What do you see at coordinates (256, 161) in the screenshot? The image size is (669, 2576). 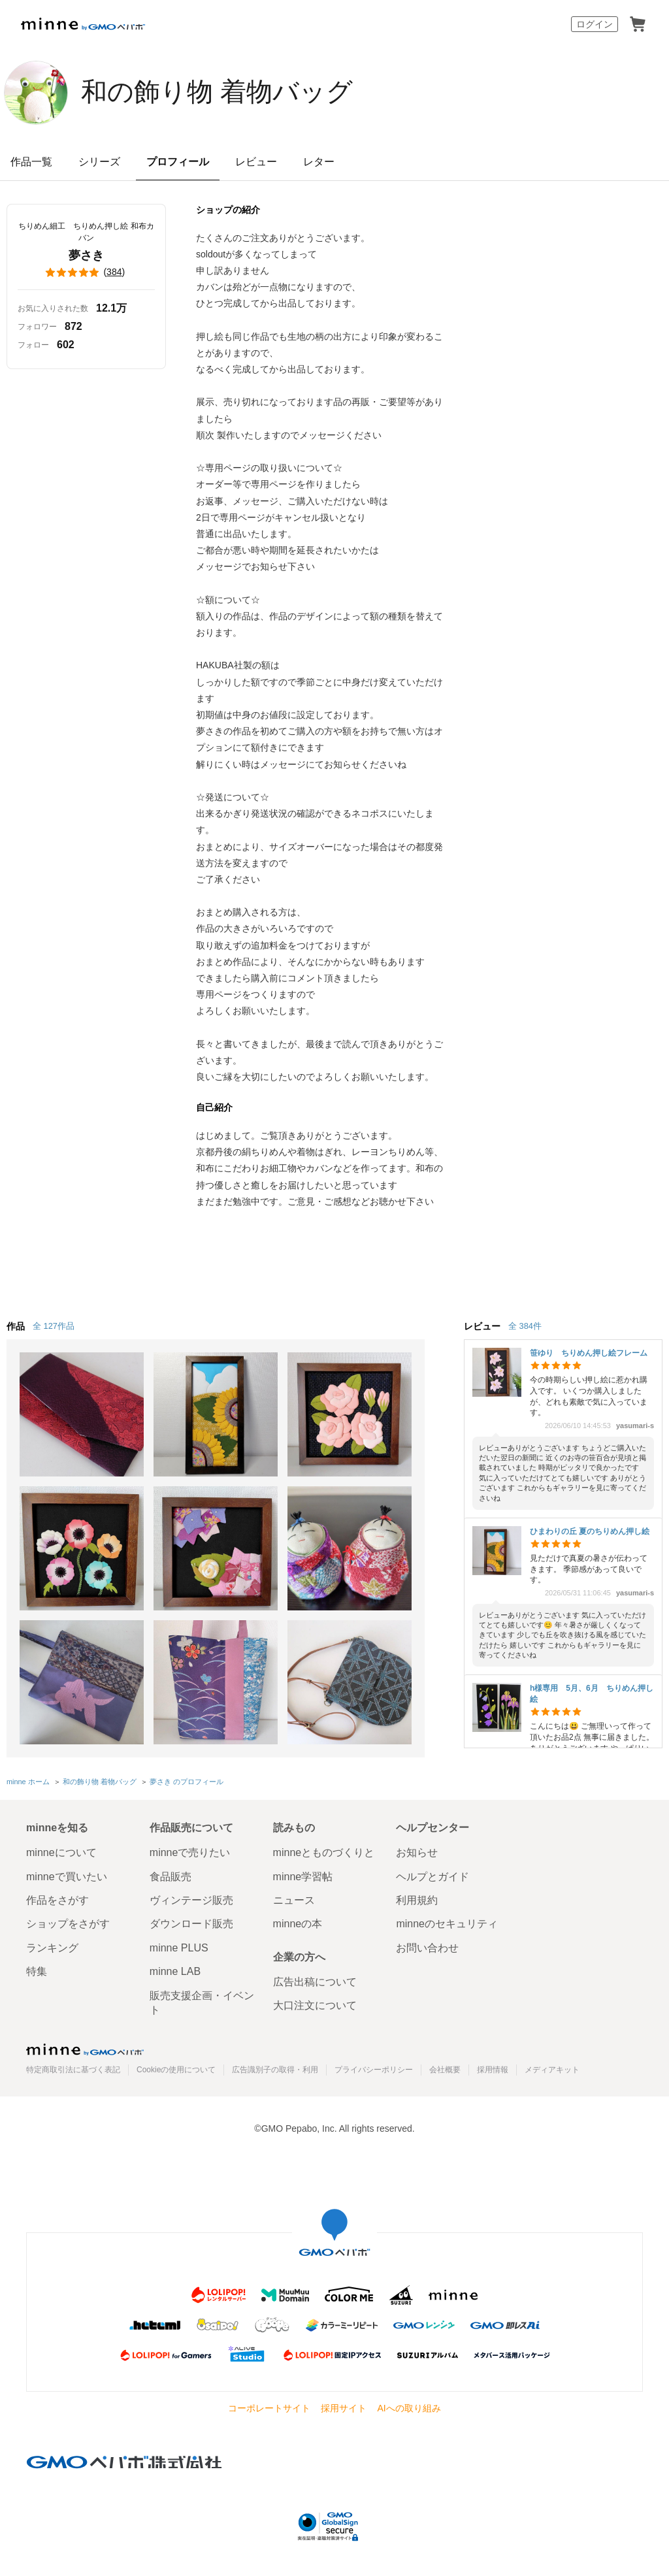 I see `レビュー` at bounding box center [256, 161].